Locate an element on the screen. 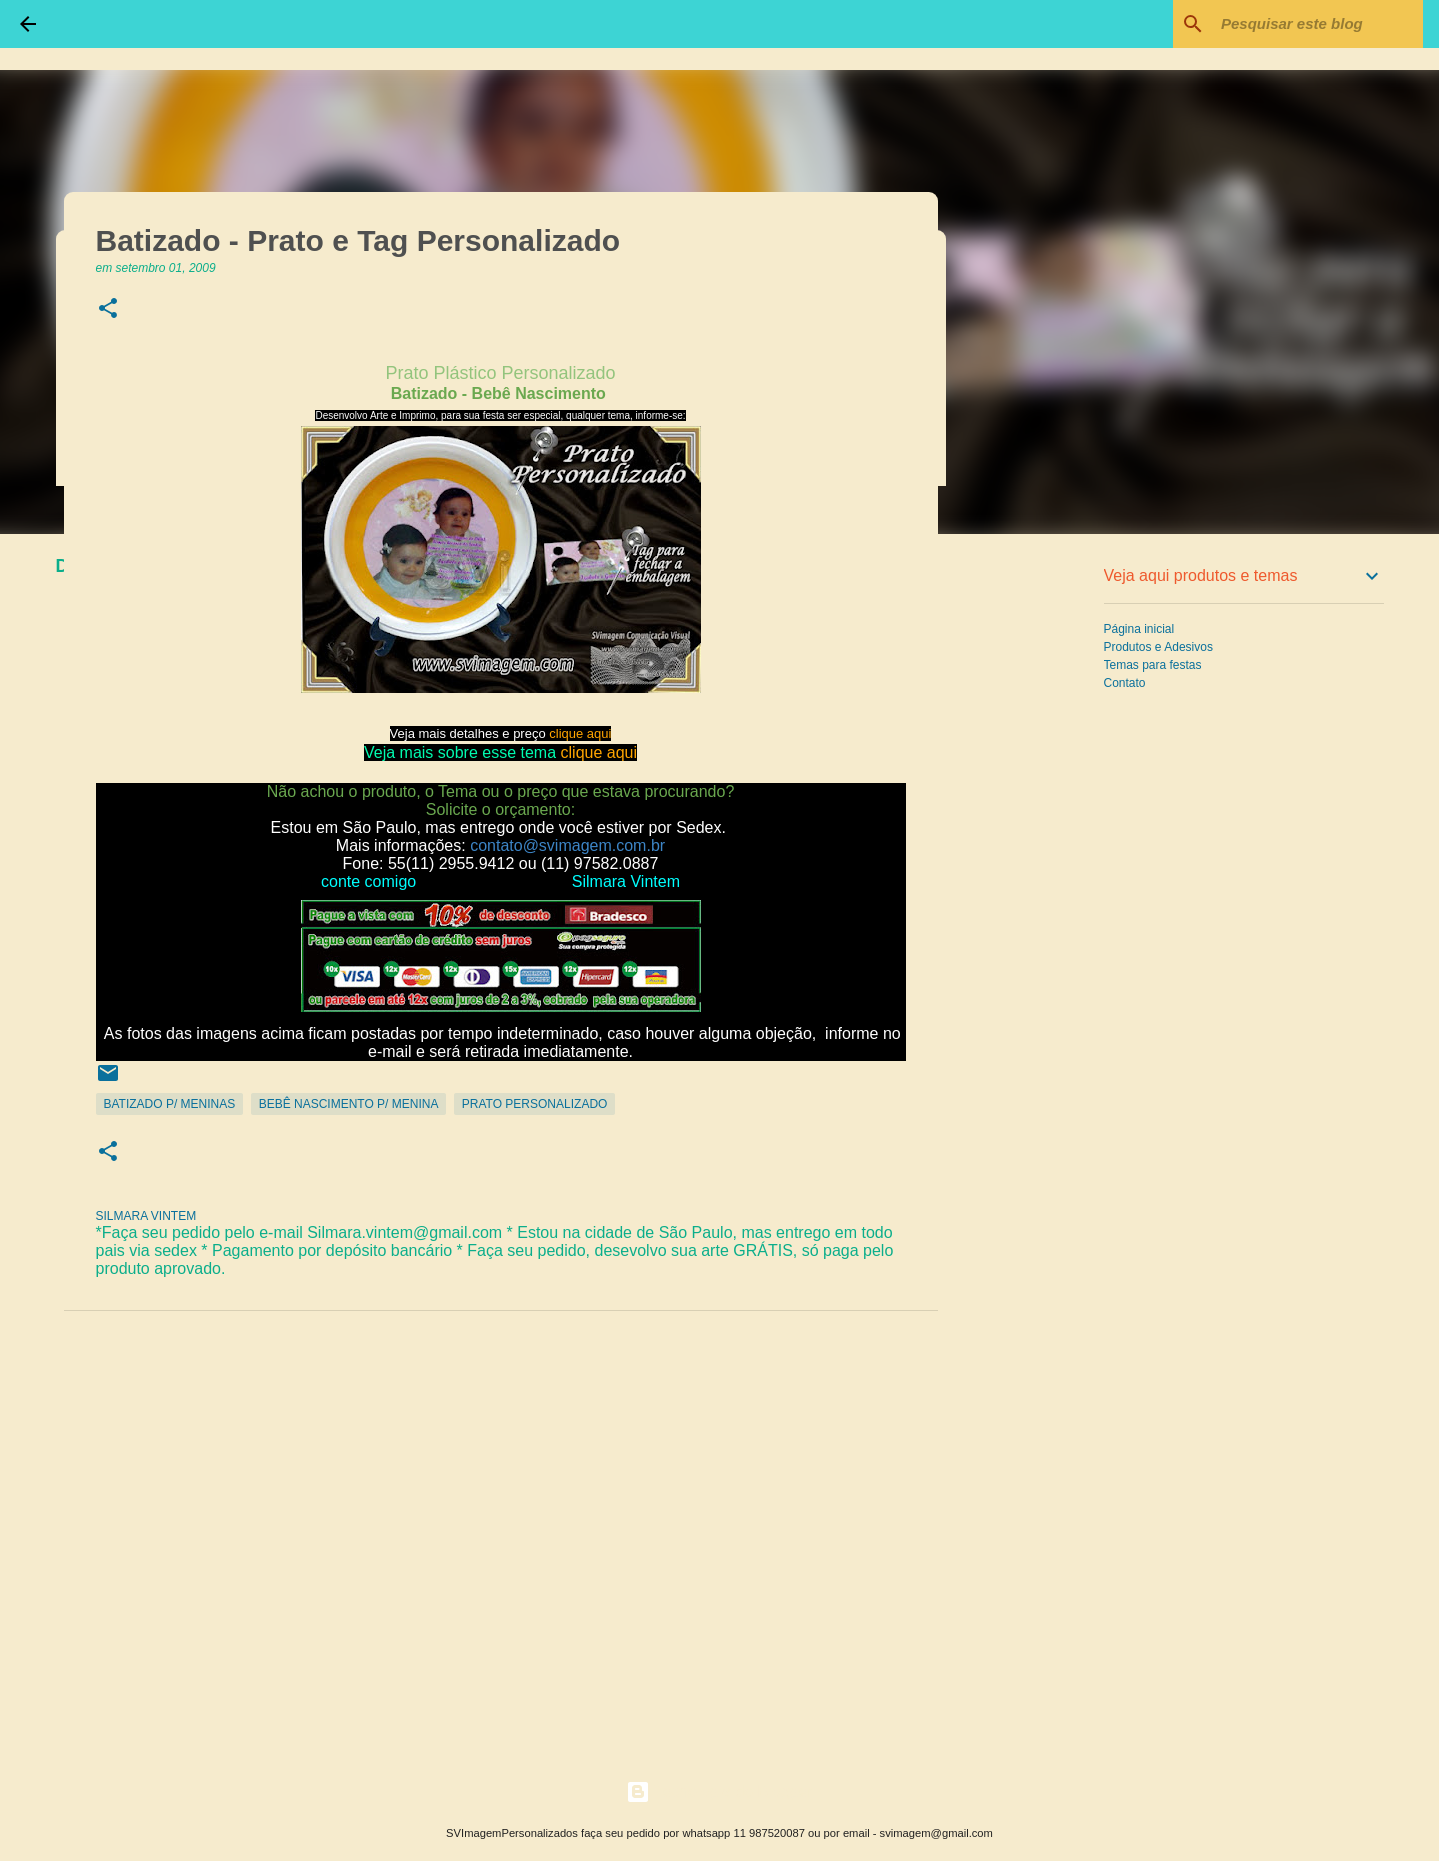 The height and width of the screenshot is (1861, 1439). [Pesquisar este blog] is located at coordinates (1318, 24).